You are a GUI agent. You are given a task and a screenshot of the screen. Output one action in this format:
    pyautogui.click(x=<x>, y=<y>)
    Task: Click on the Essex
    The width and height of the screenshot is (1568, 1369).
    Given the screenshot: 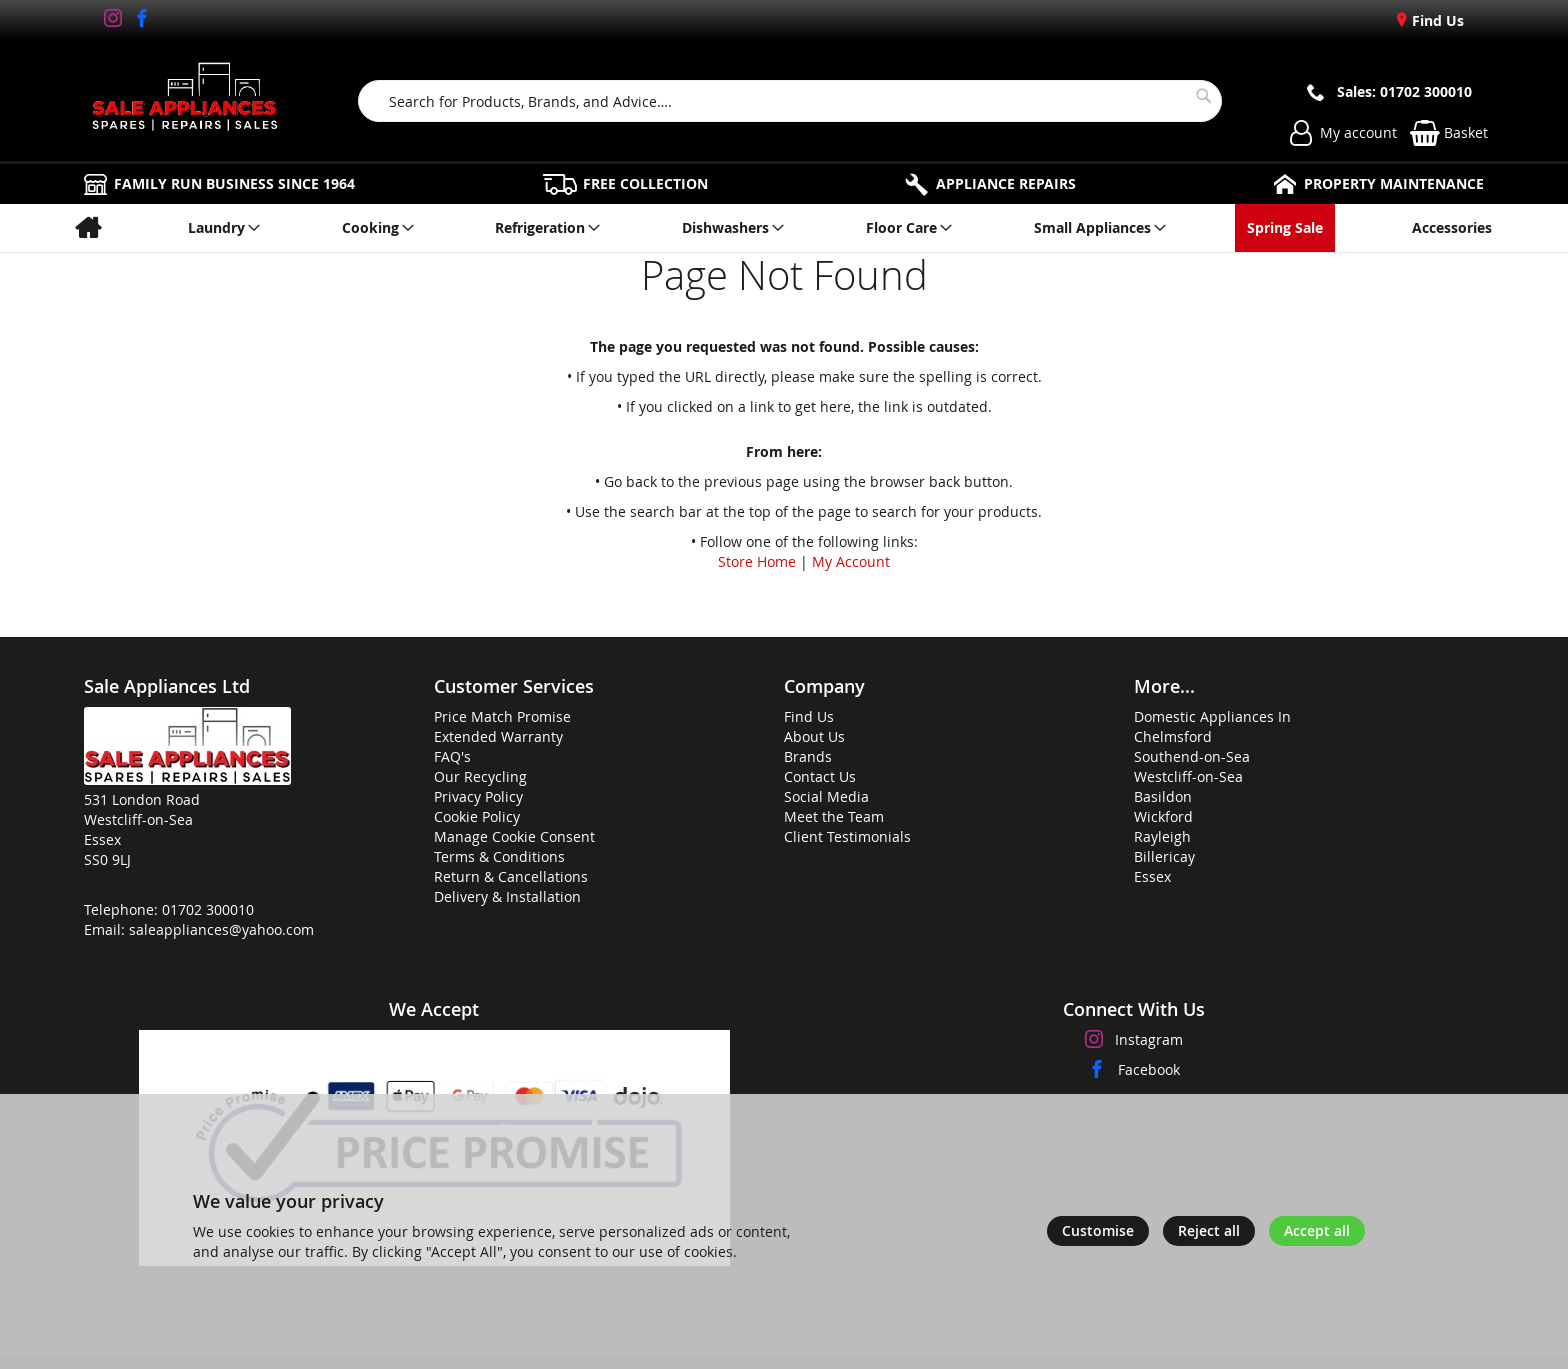 What is the action you would take?
    pyautogui.click(x=1152, y=876)
    